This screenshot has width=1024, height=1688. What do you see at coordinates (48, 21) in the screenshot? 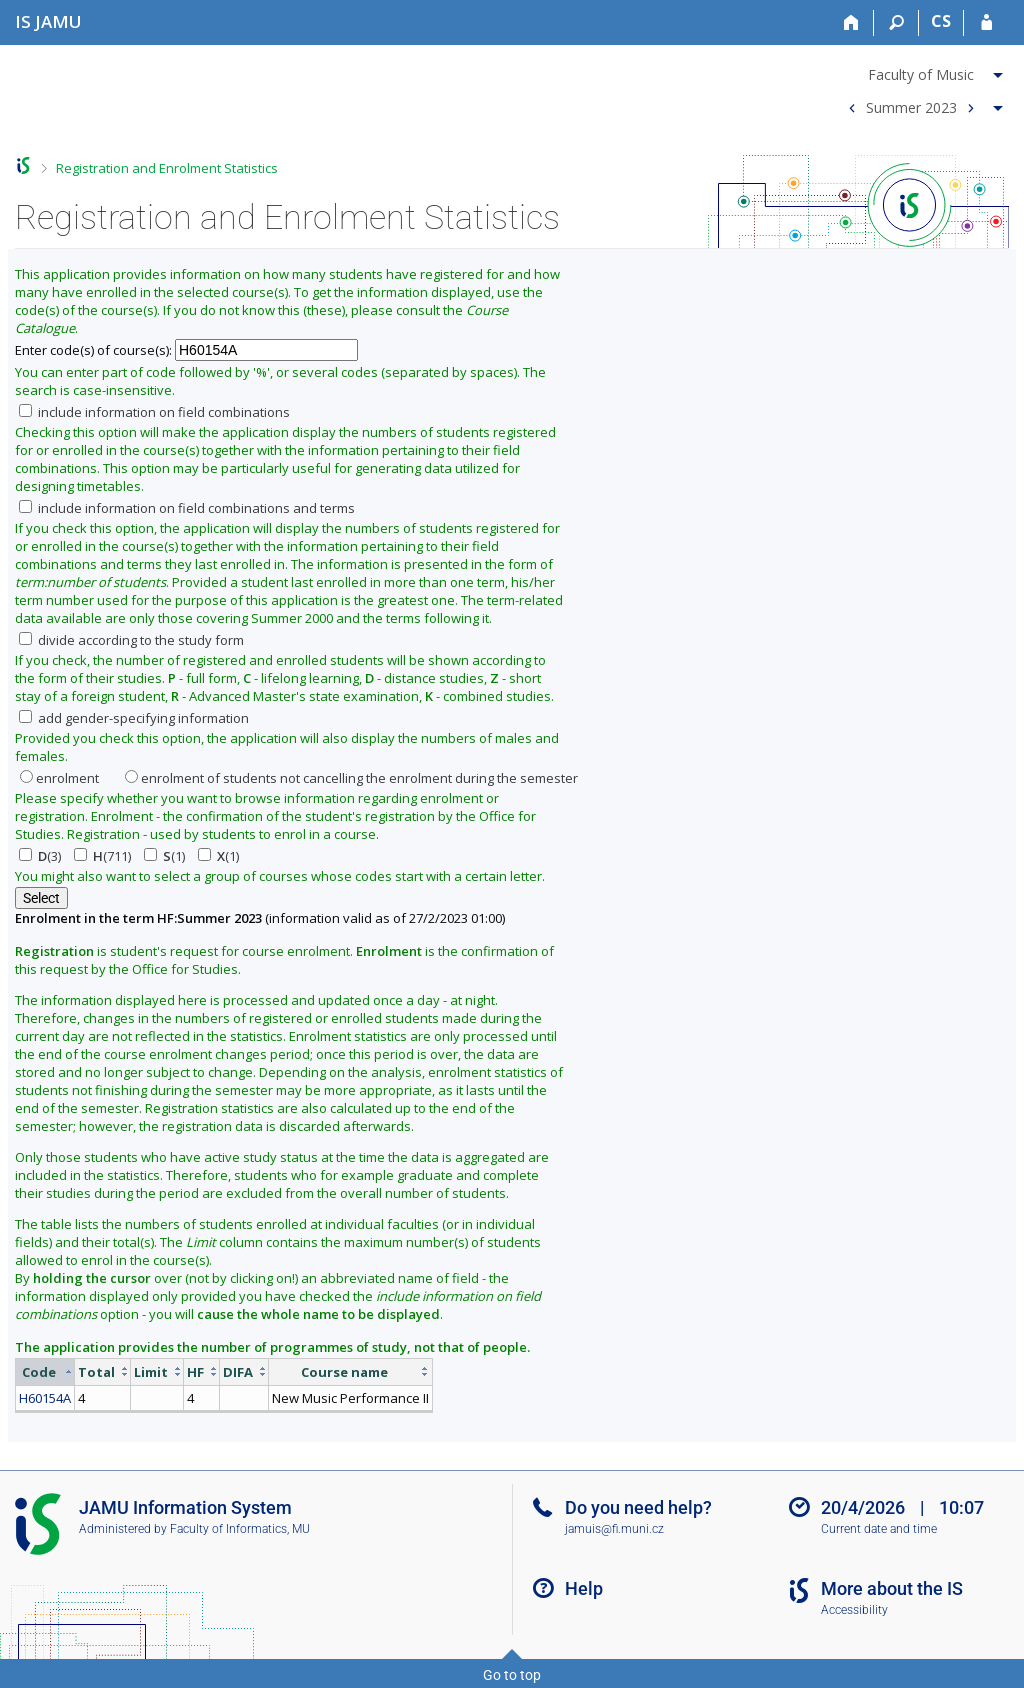
I see `[Janáček Academy of Performing Arts Information System]` at bounding box center [48, 21].